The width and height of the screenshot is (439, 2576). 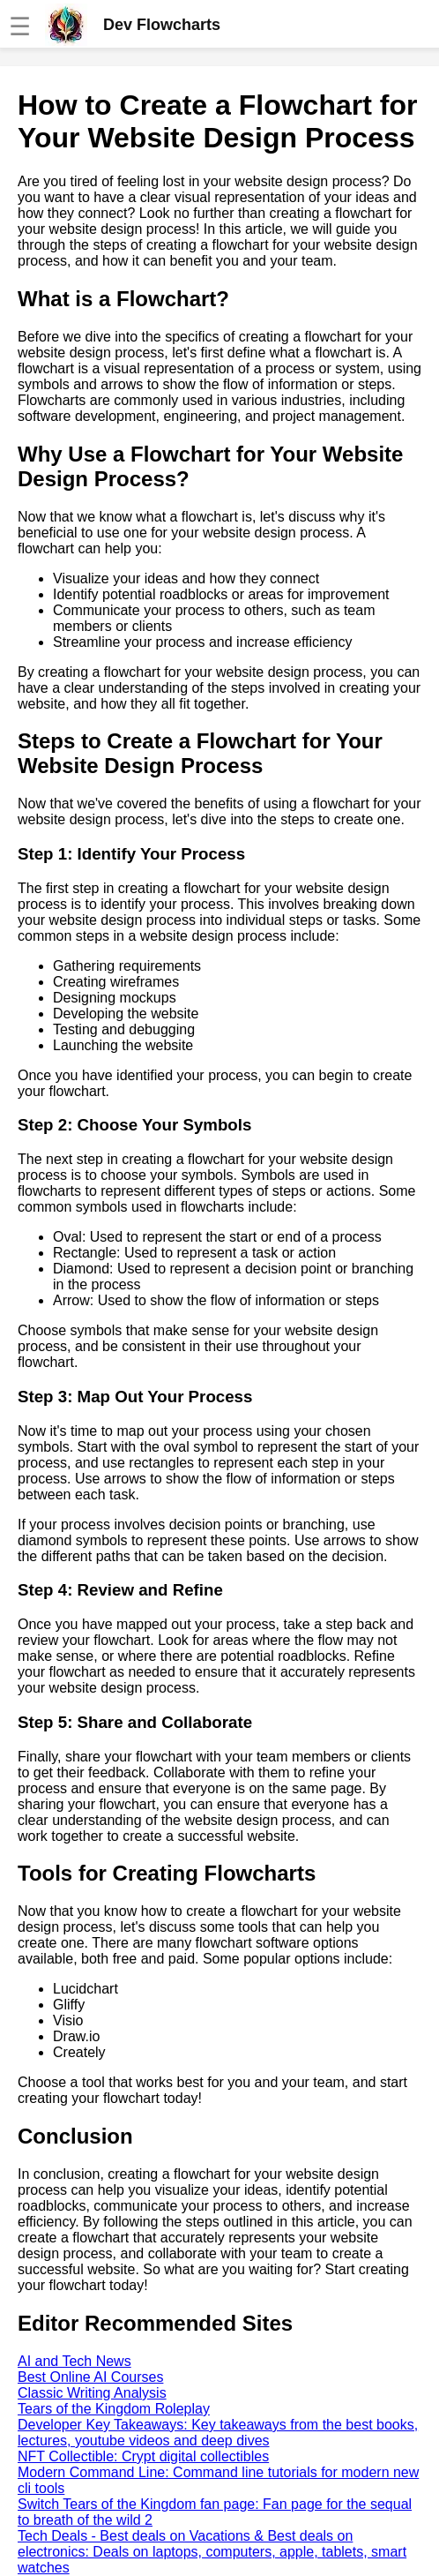 I want to click on Best Online AI Courses, so click(x=90, y=2376).